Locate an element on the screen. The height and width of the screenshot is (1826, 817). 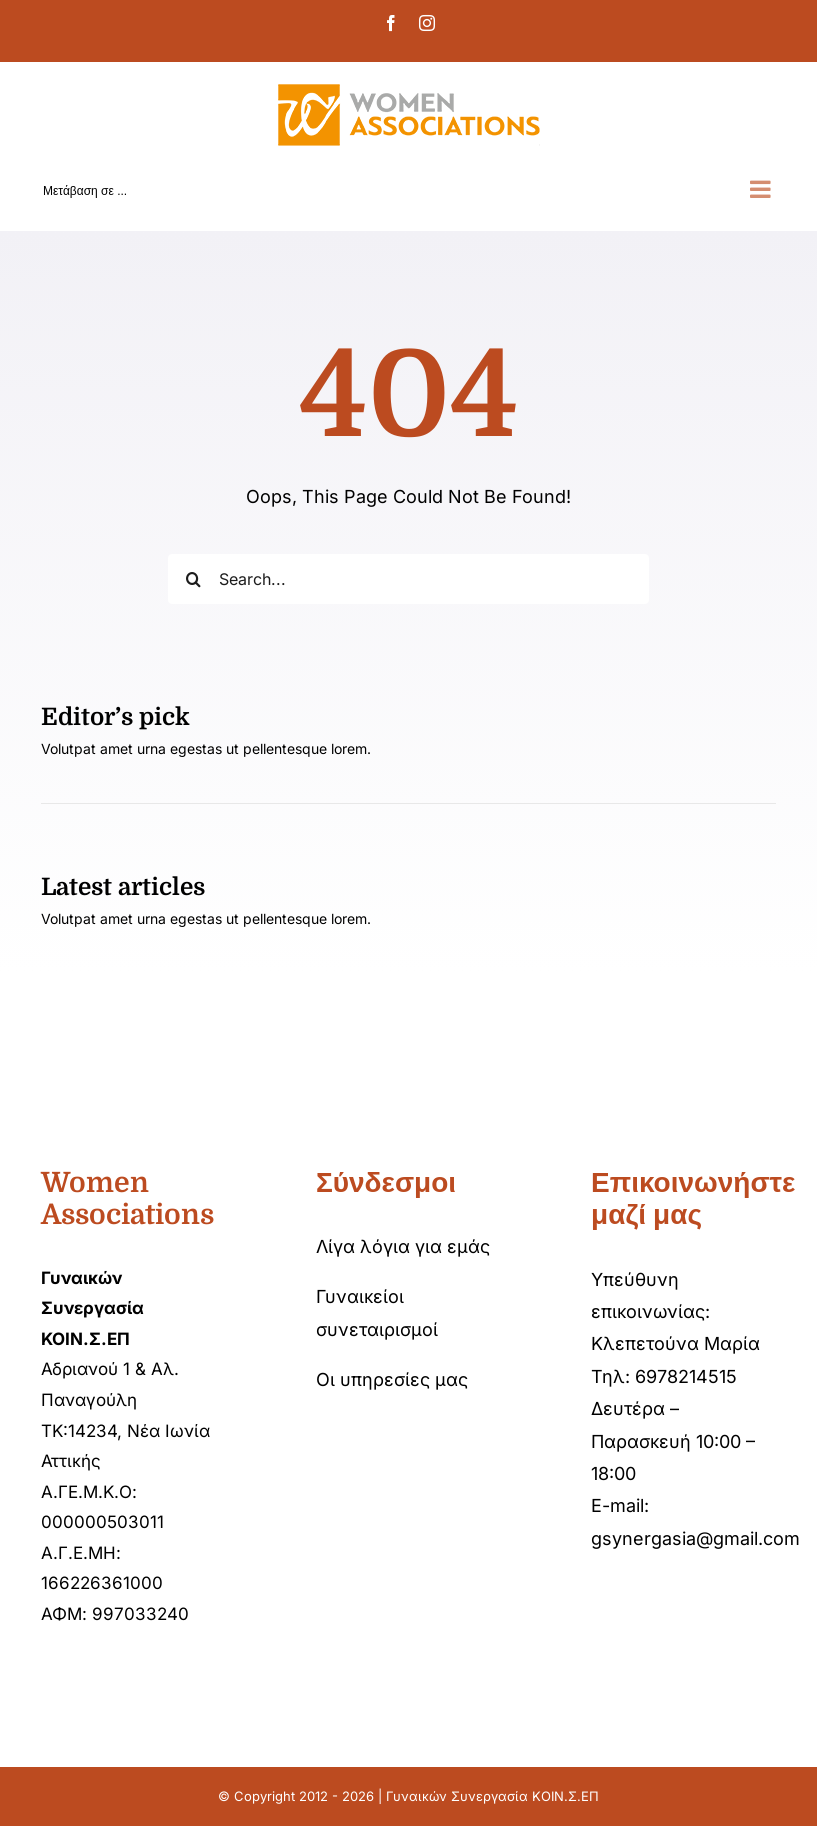
Οι υπηρεσίες μας is located at coordinates (392, 1379).